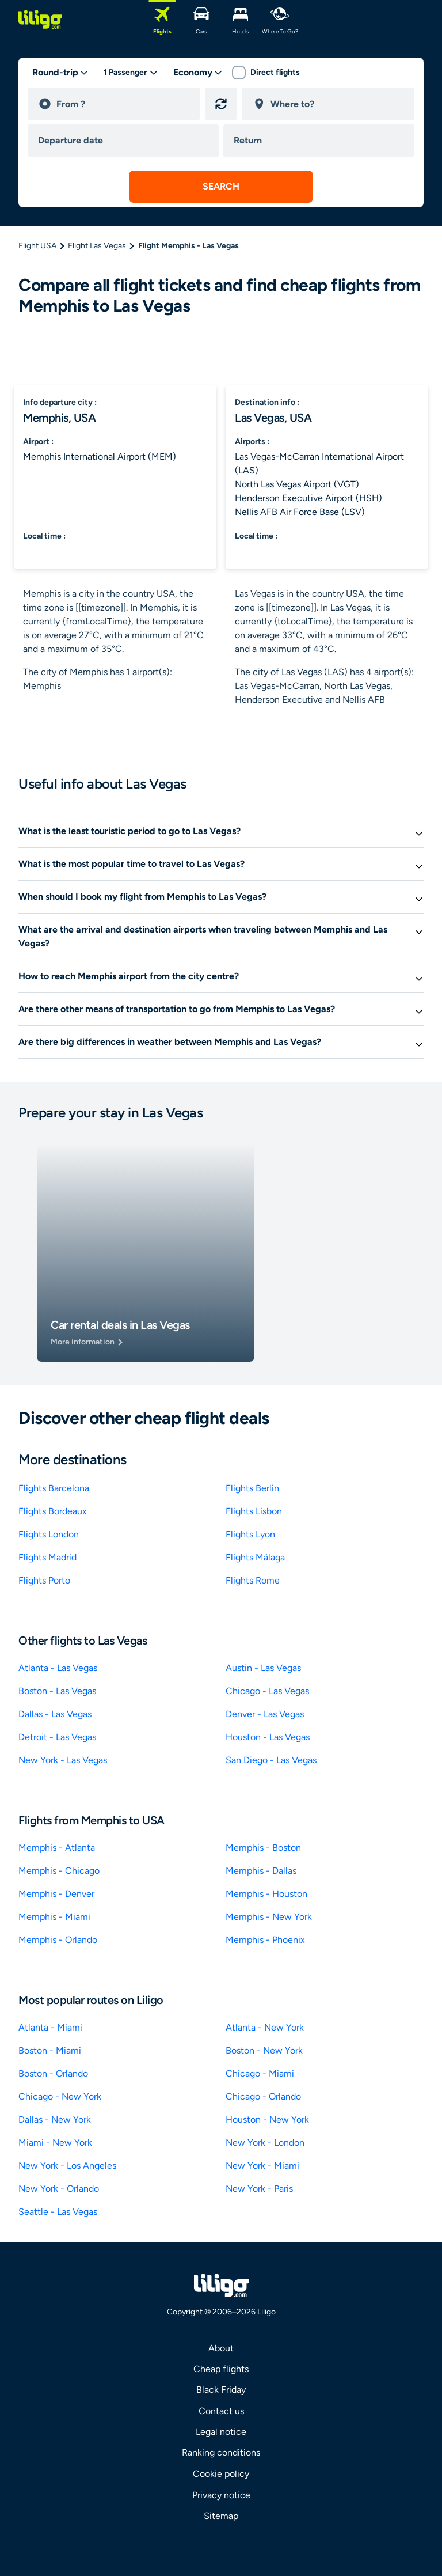 This screenshot has width=442, height=2576. Describe the element at coordinates (56, 1893) in the screenshot. I see `Memphis - Denver` at that location.